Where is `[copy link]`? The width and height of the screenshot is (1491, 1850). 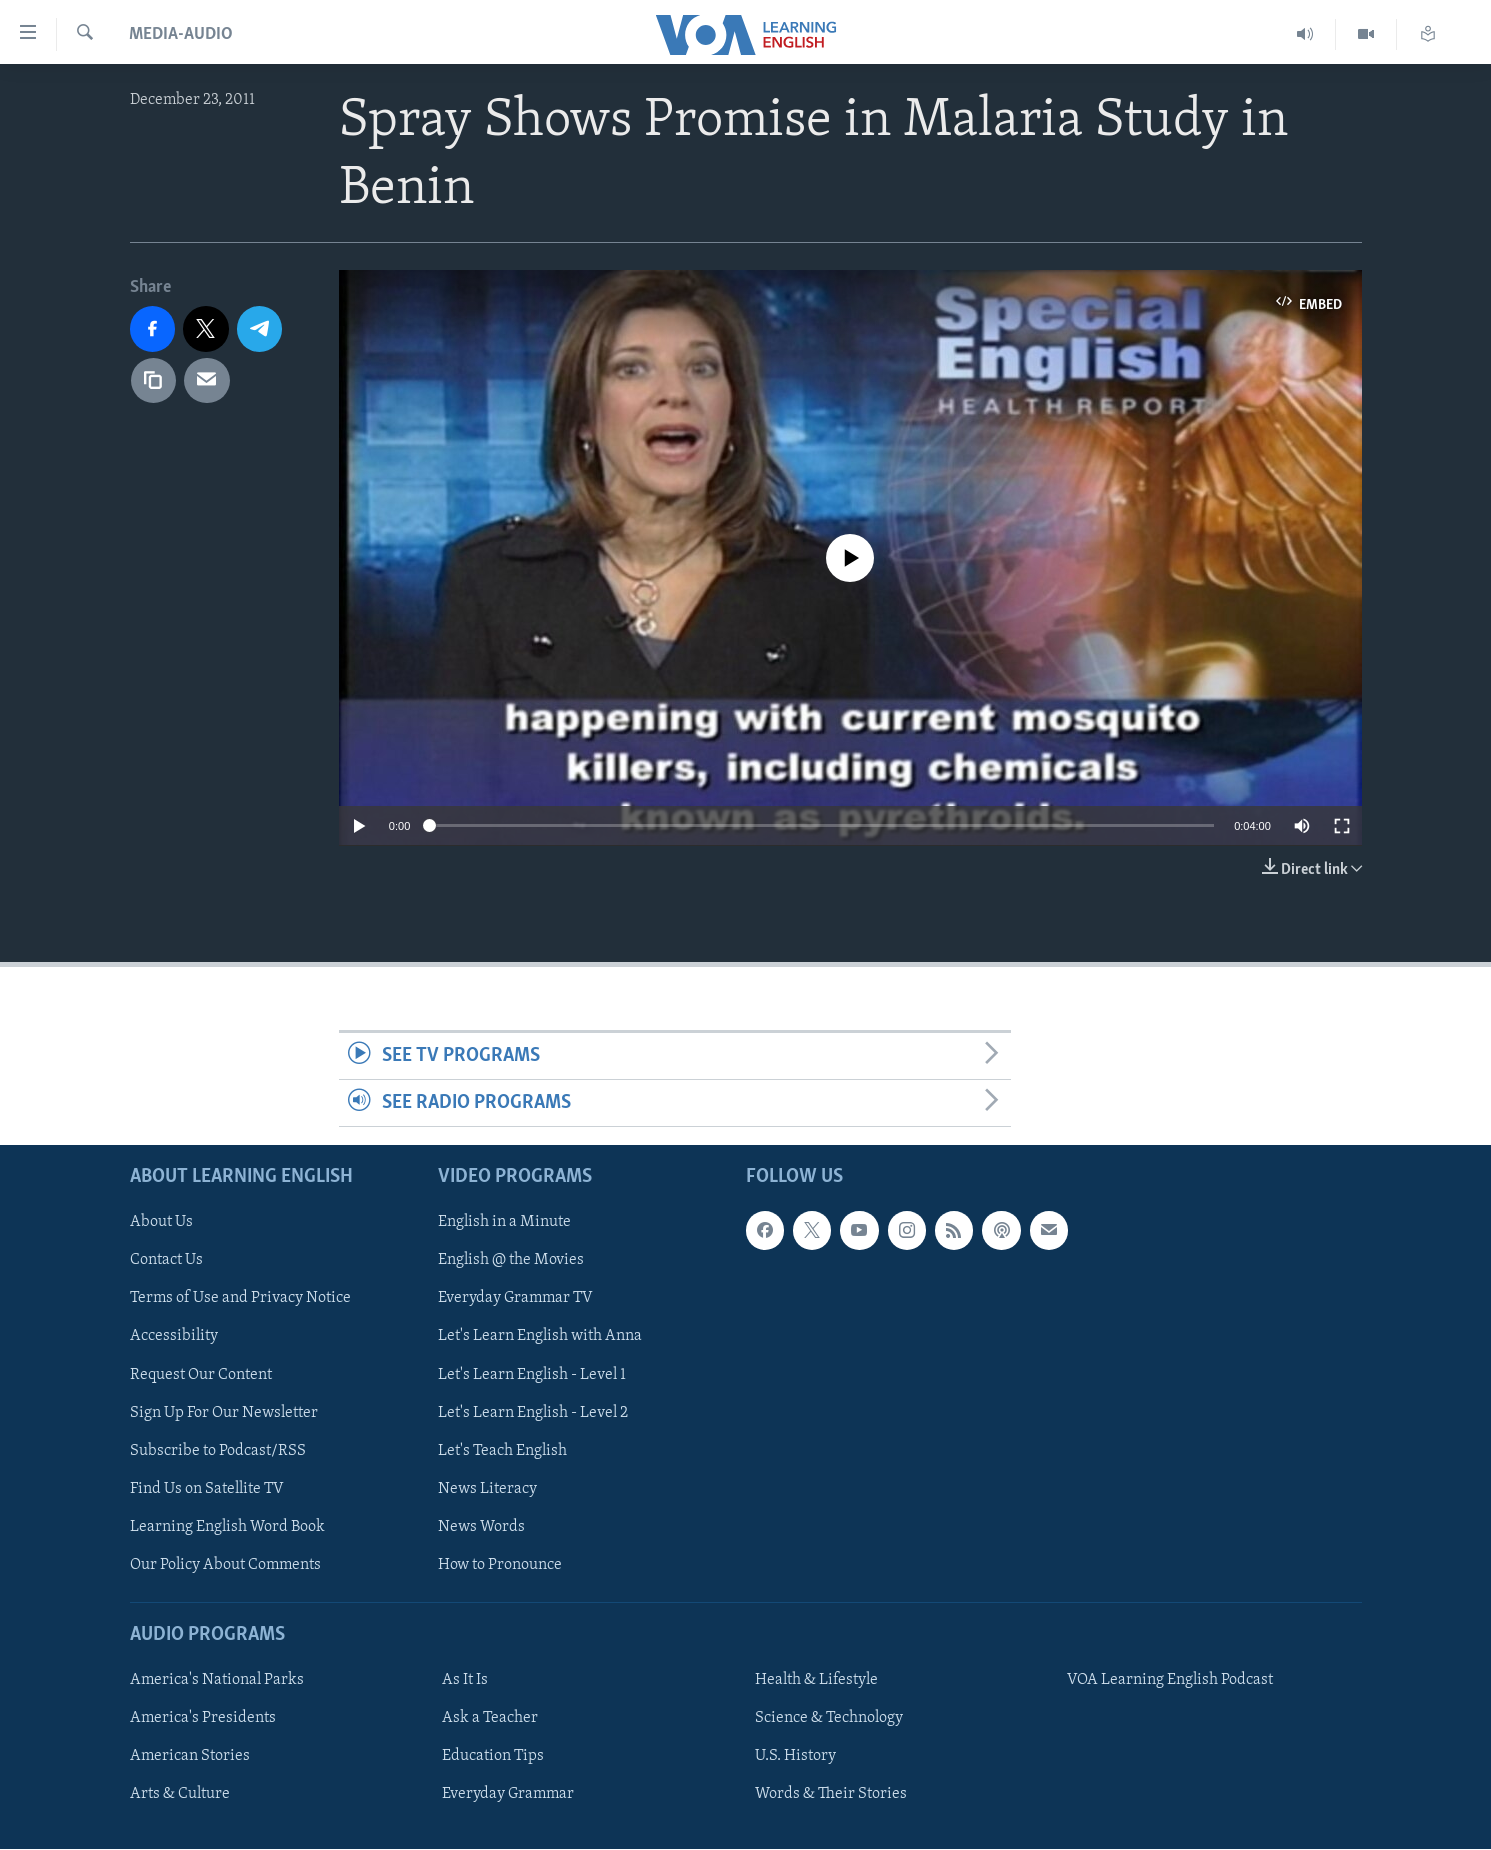
[copy link] is located at coordinates (154, 381).